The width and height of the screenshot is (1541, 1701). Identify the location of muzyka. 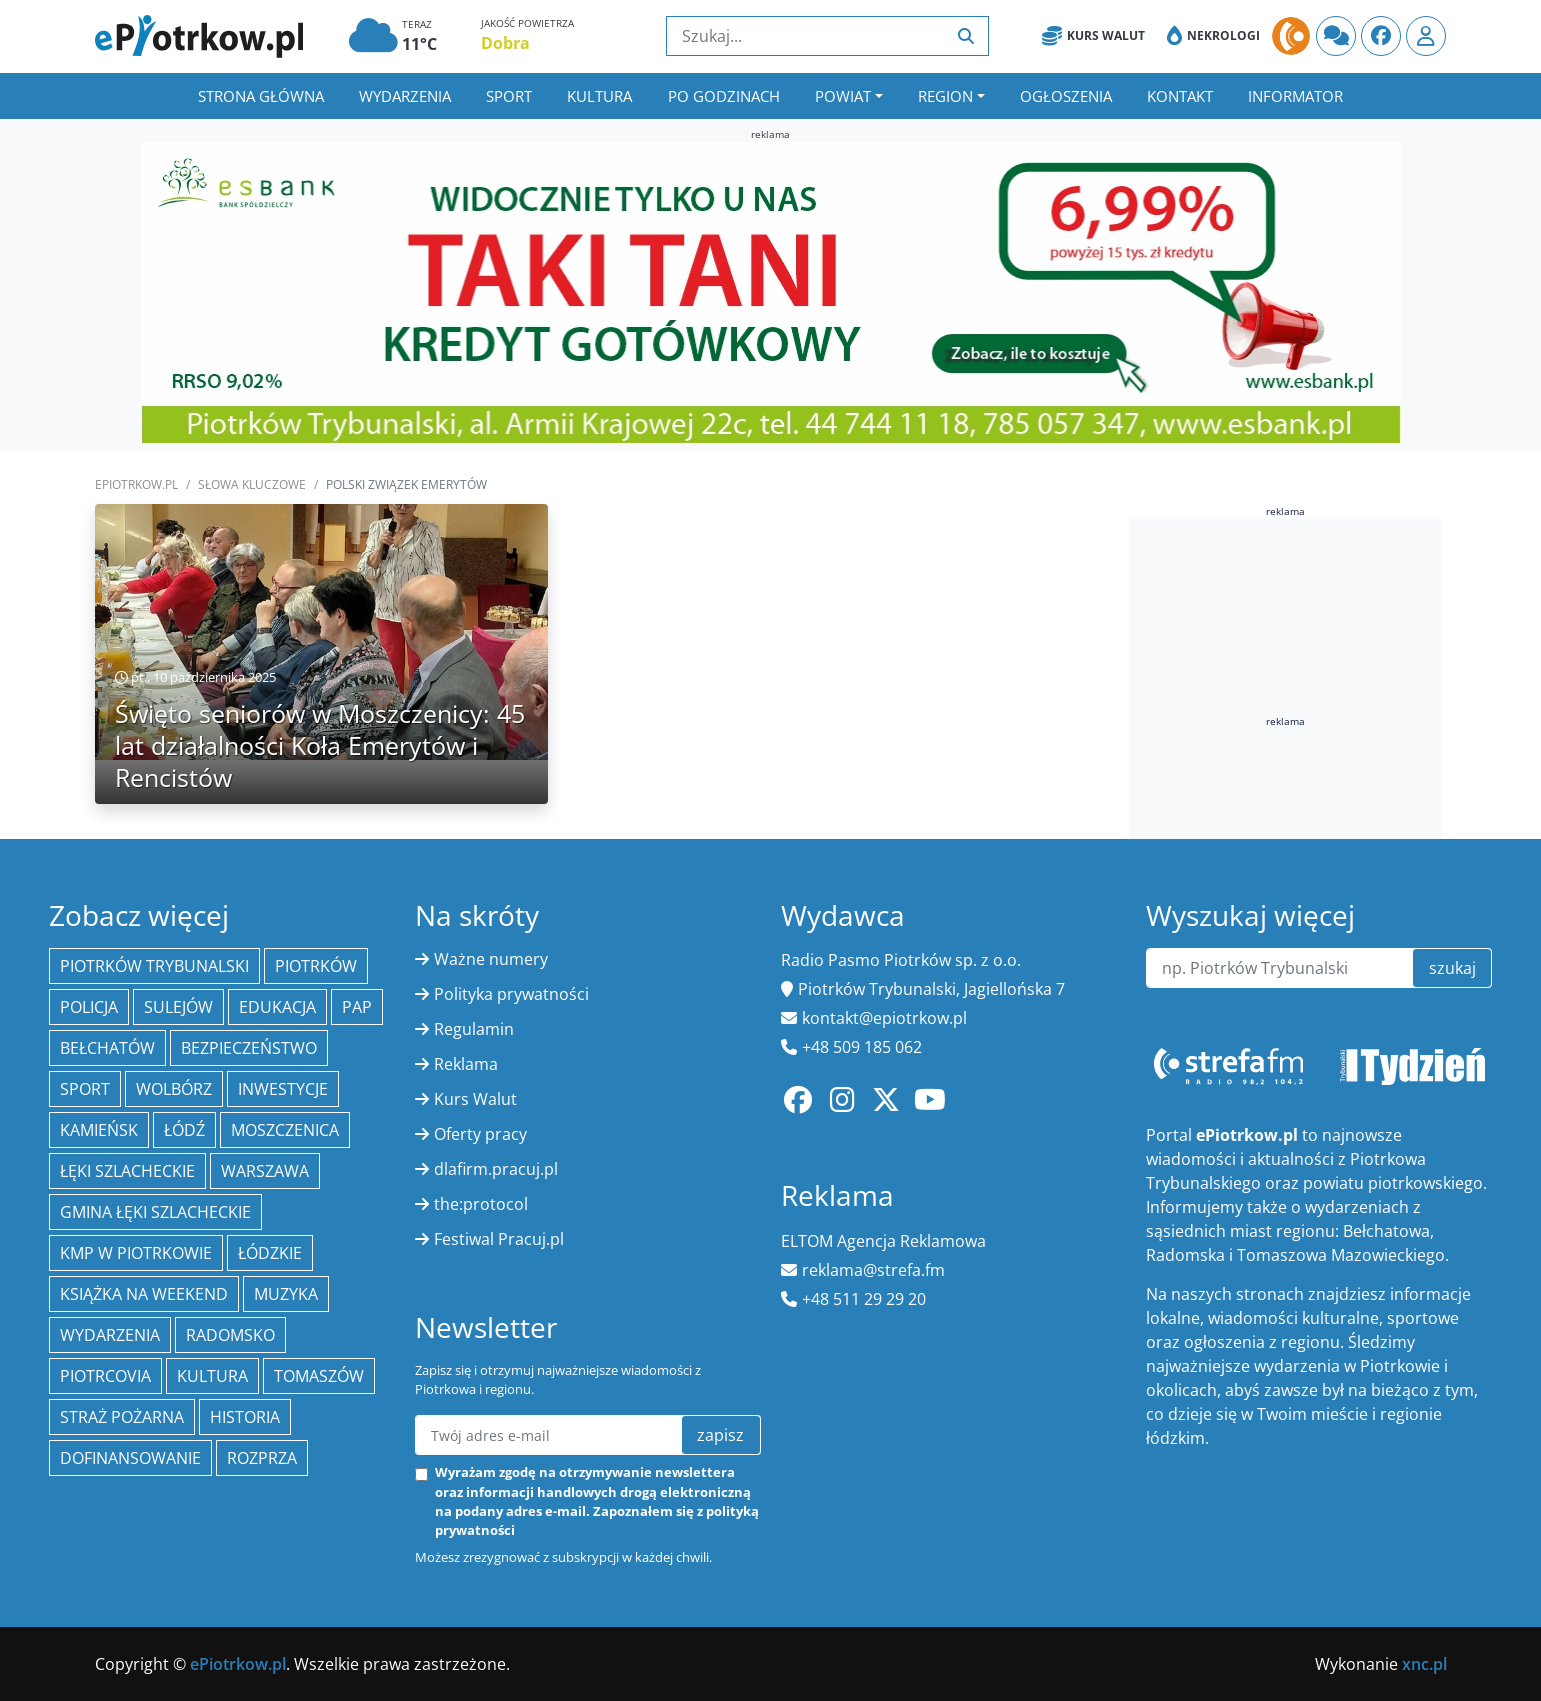
(286, 1294).